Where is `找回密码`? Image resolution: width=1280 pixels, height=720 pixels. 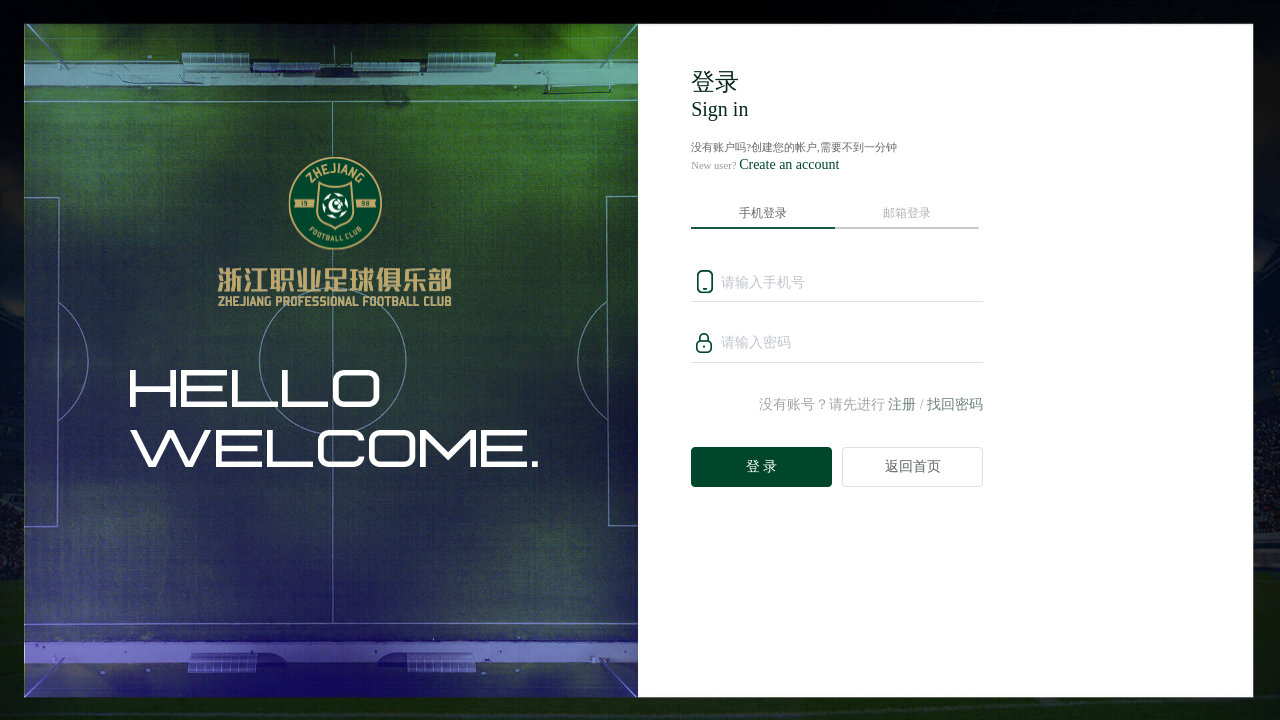 找回密码 is located at coordinates (955, 404).